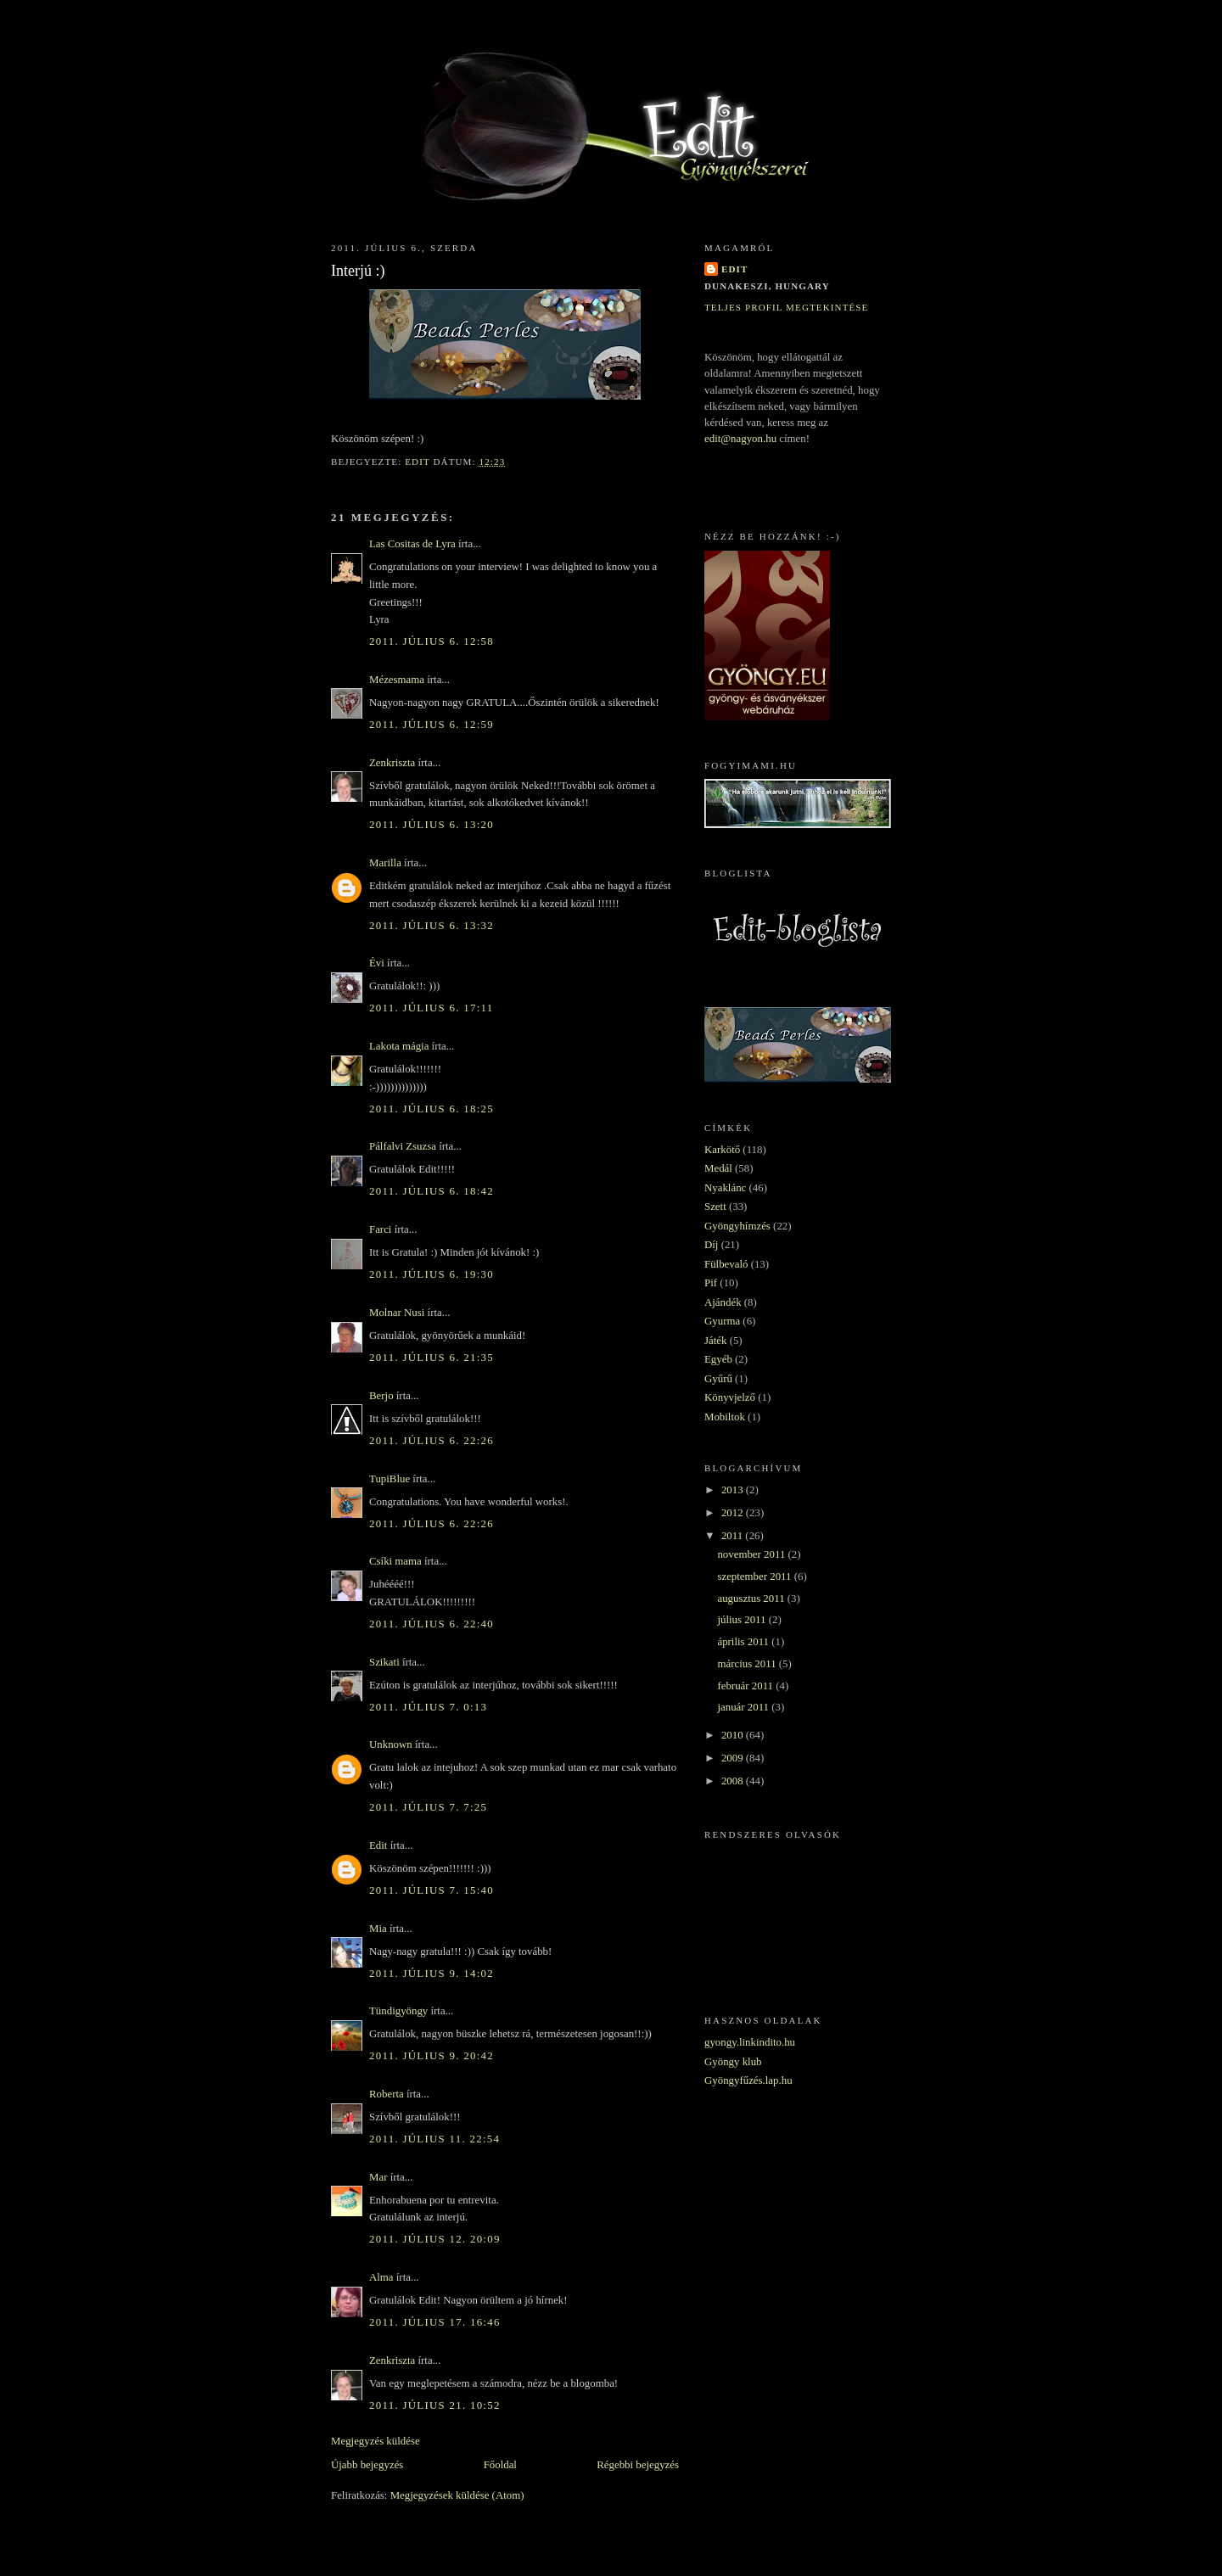  What do you see at coordinates (718, 1379) in the screenshot?
I see `Gyűrű` at bounding box center [718, 1379].